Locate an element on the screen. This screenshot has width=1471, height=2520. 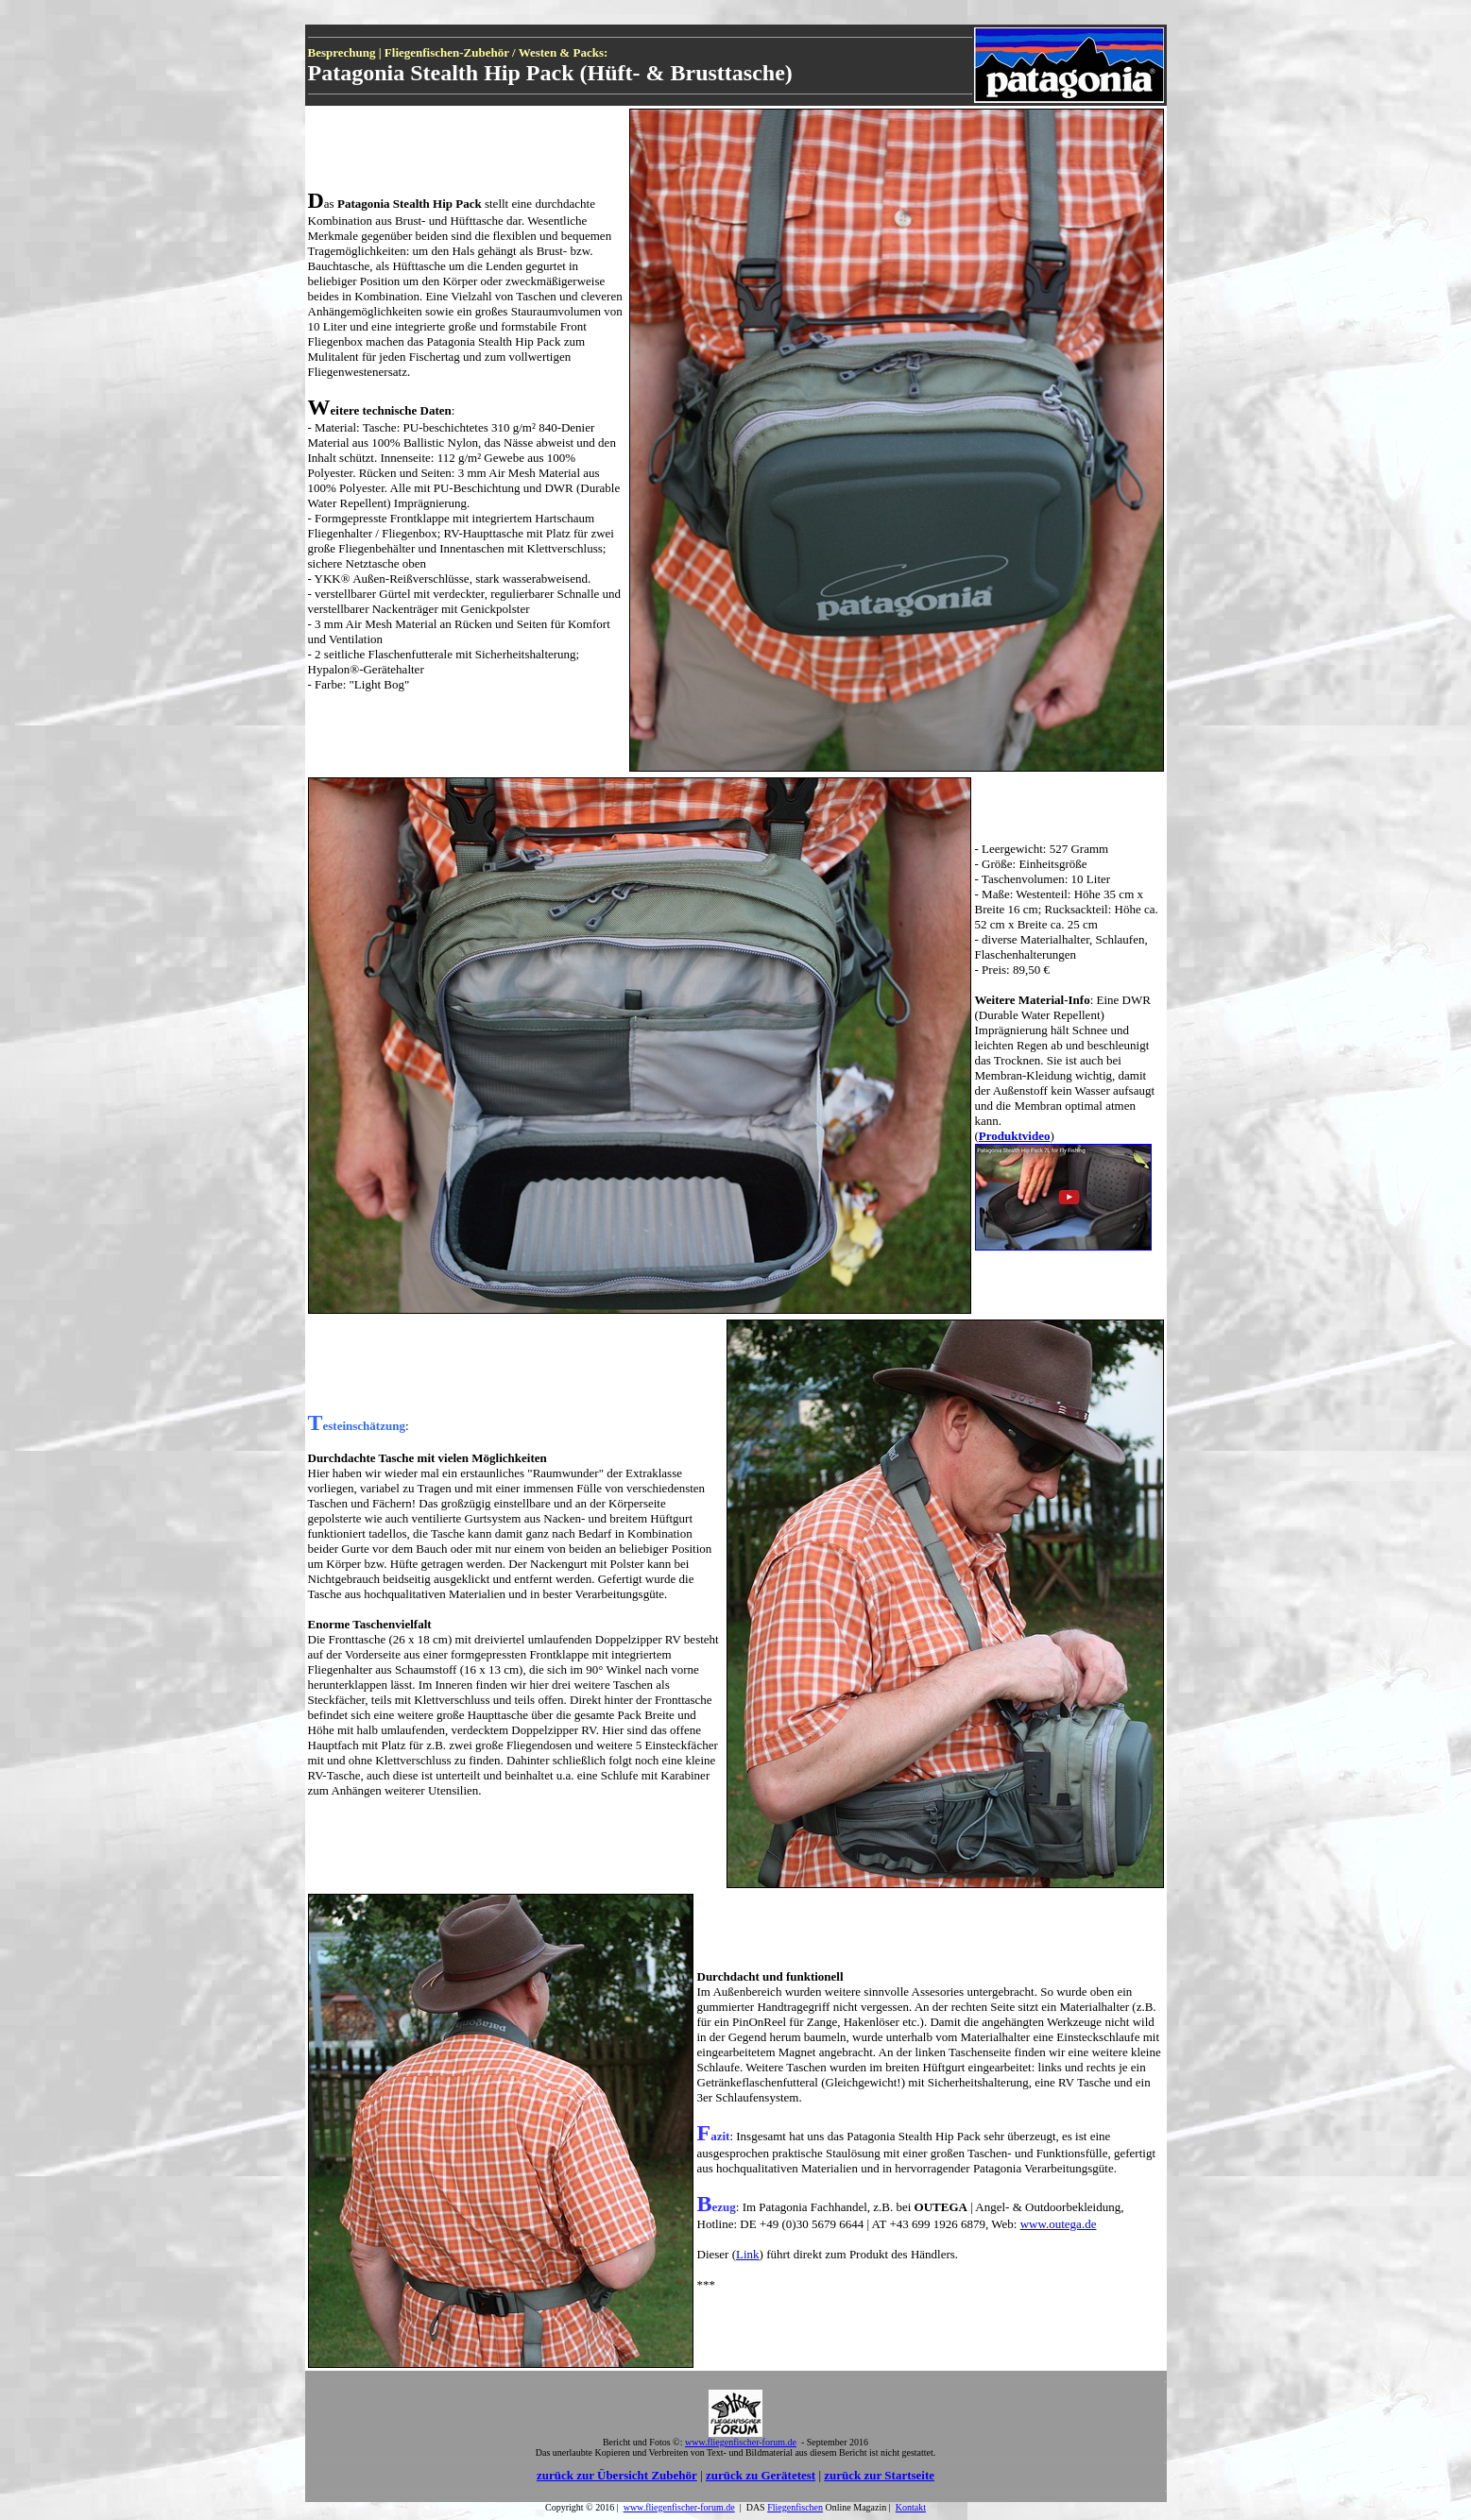
zurück zur Übersicht Zubehör is located at coordinates (617, 2475).